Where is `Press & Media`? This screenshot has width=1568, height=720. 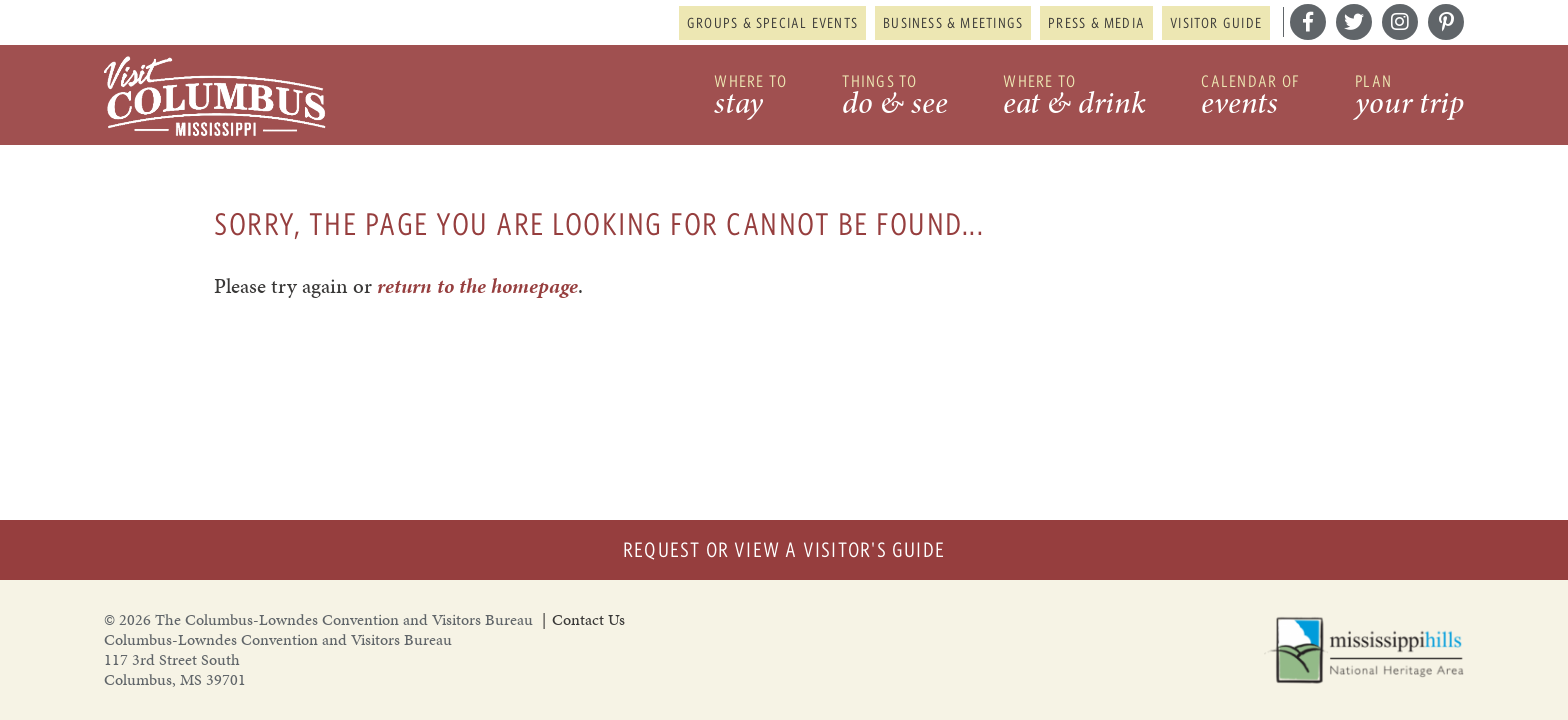 Press & Media is located at coordinates (1096, 23).